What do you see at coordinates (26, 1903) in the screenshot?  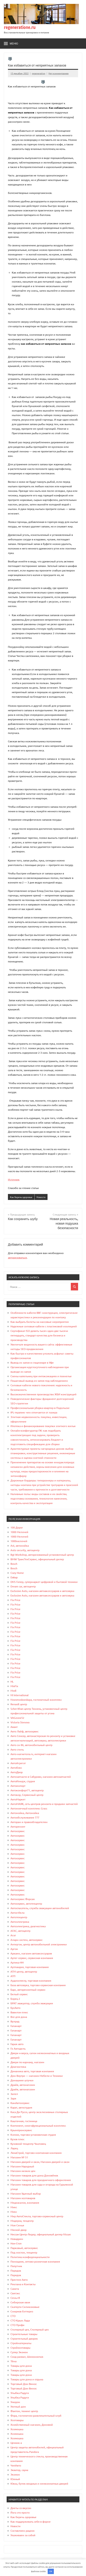 I see `Автосервис, автотехцентр` at bounding box center [26, 1903].